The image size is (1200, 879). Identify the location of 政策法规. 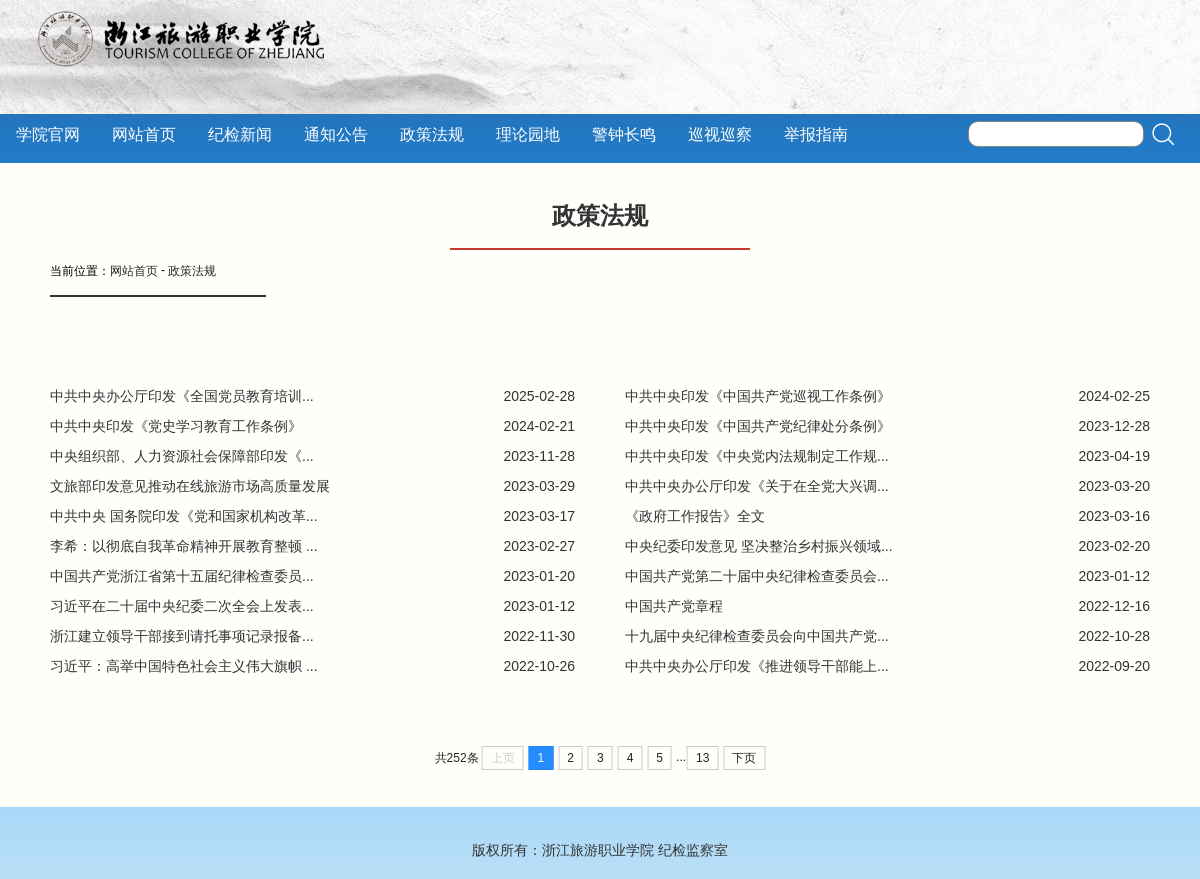
(432, 134).